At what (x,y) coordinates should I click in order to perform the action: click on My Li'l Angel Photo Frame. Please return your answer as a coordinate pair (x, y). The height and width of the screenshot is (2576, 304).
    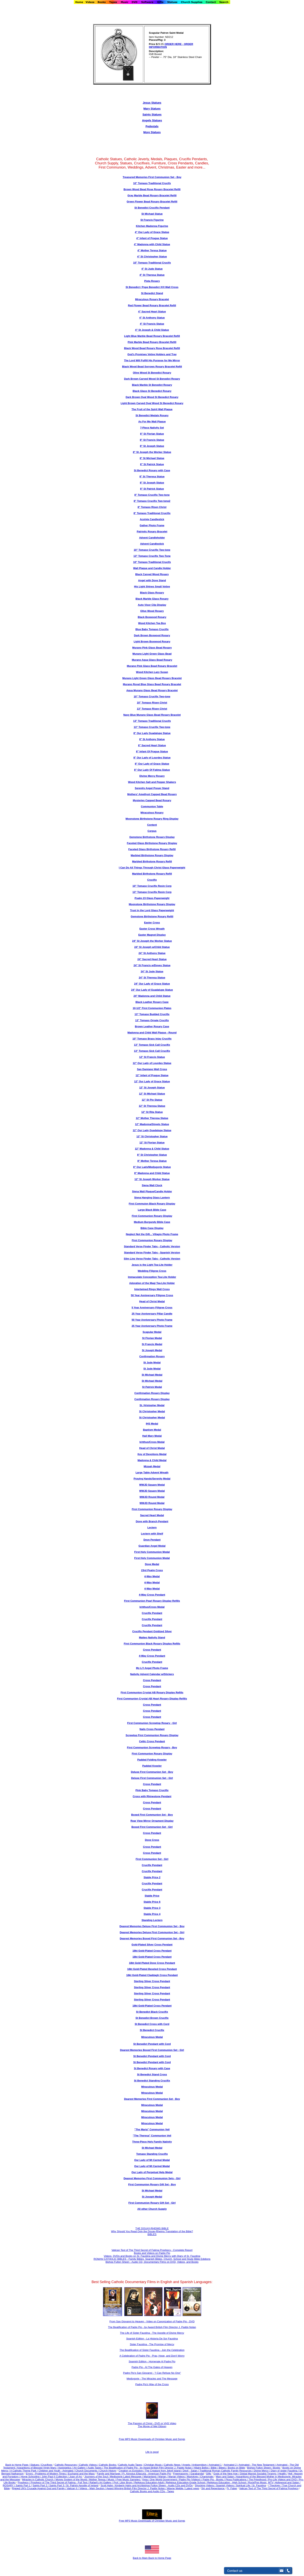
    Looking at the image, I should click on (152, 1668).